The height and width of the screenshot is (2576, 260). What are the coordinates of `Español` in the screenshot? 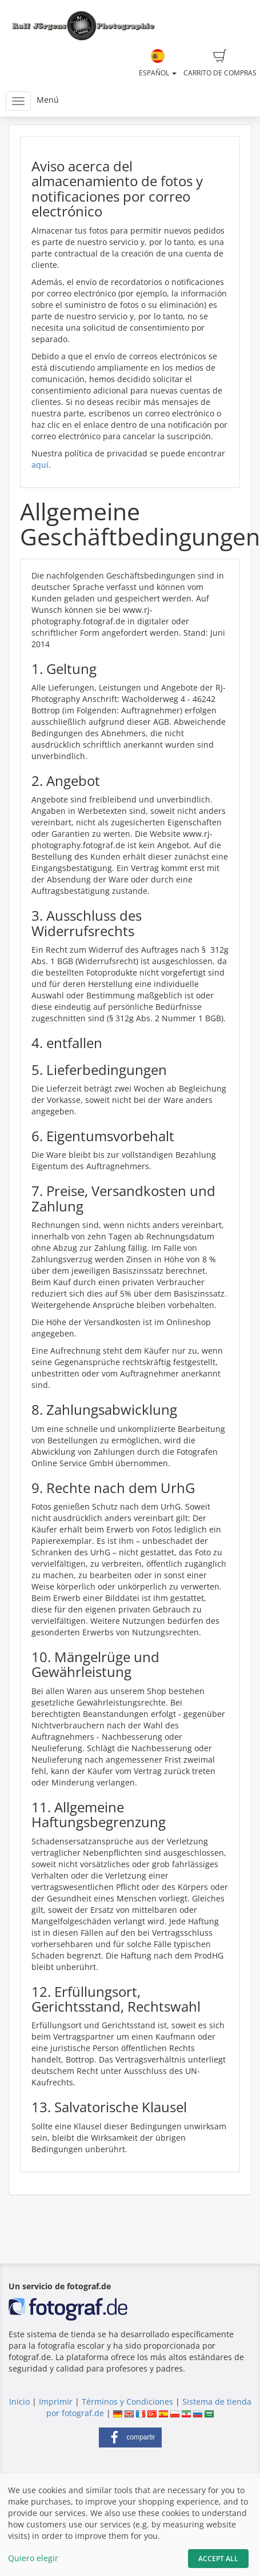 It's located at (158, 63).